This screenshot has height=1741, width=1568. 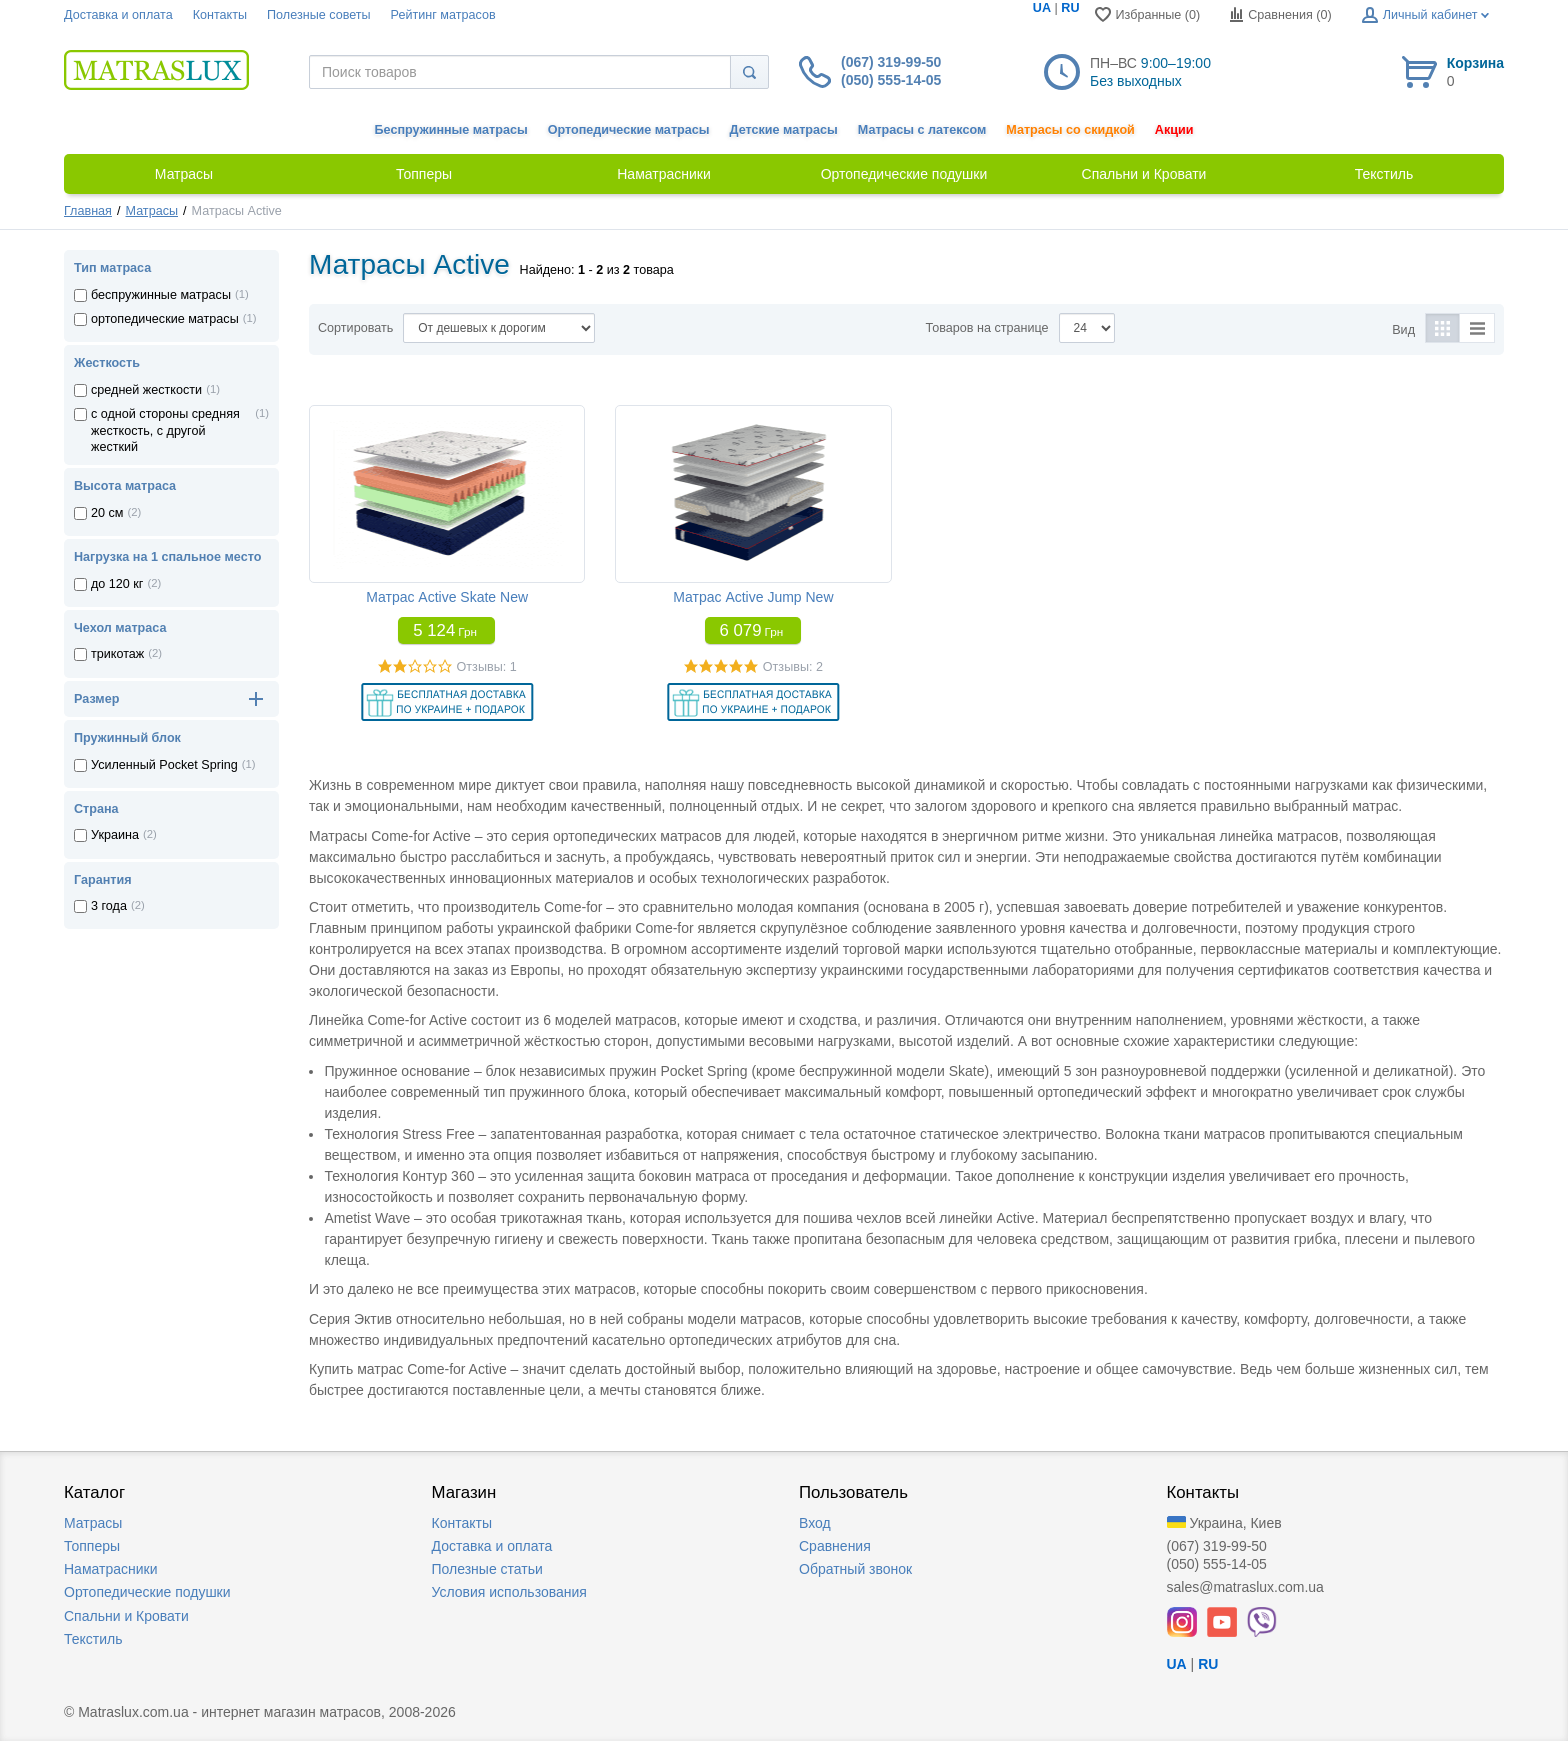 What do you see at coordinates (146, 390) in the screenshot?
I see `средней жесткости` at bounding box center [146, 390].